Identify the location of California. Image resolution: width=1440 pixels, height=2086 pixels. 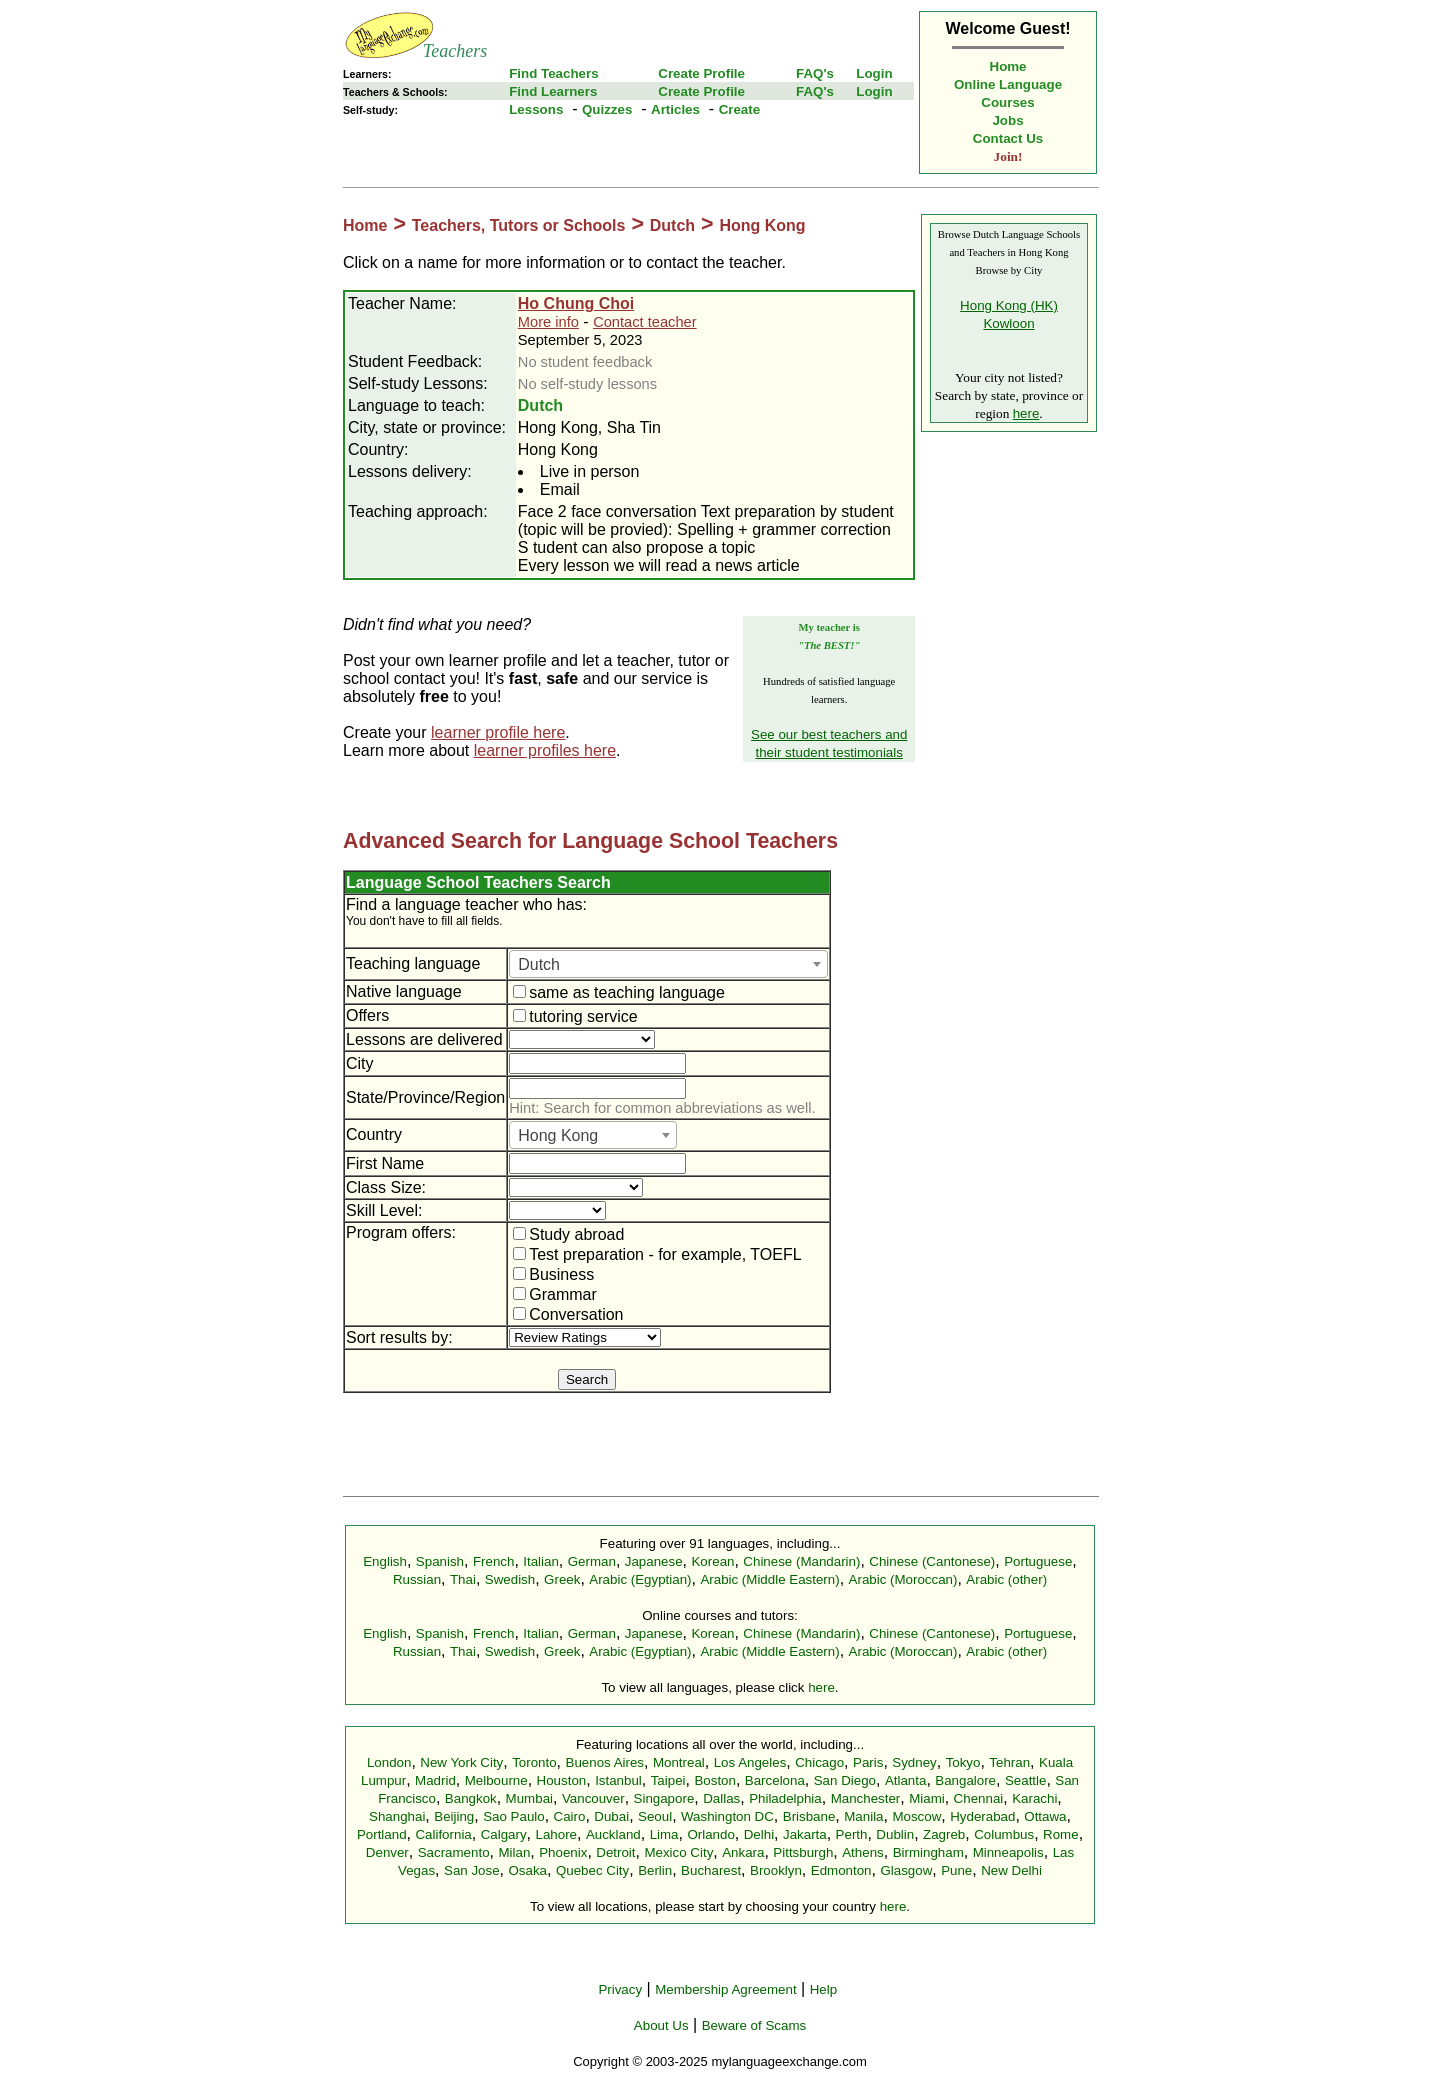
(443, 1834).